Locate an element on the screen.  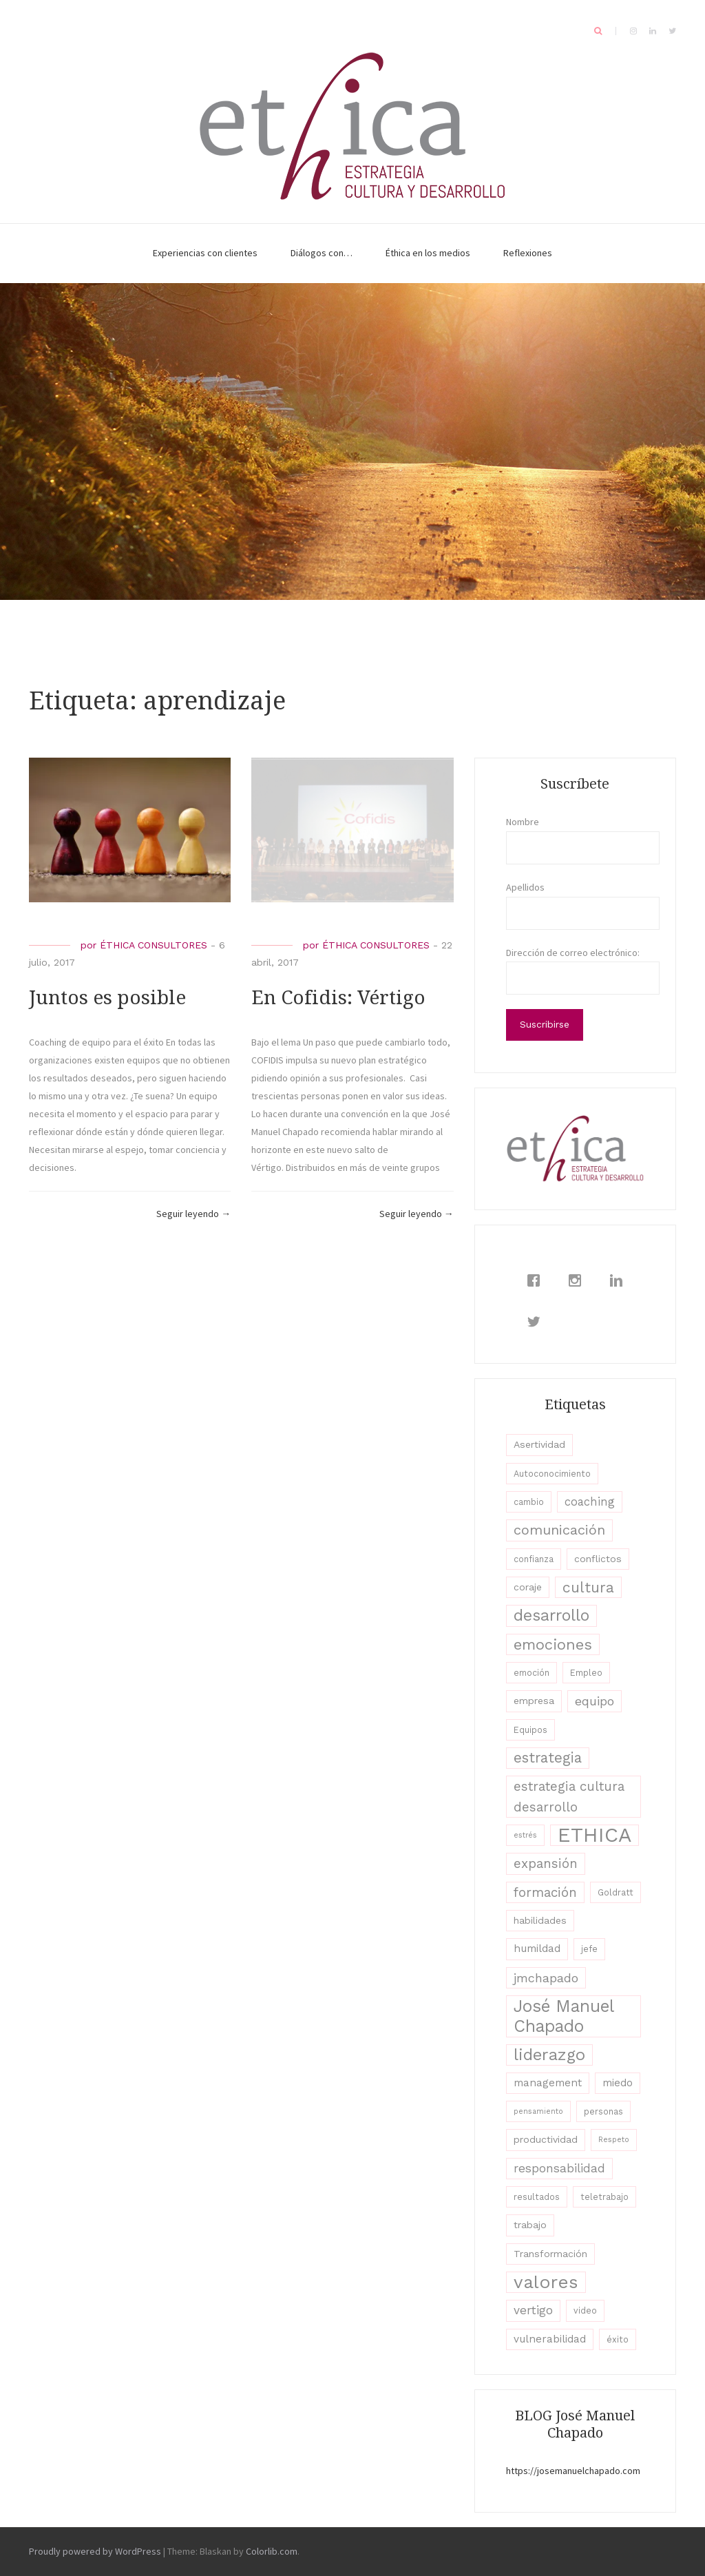
[Facebook] is located at coordinates (537, 1280).